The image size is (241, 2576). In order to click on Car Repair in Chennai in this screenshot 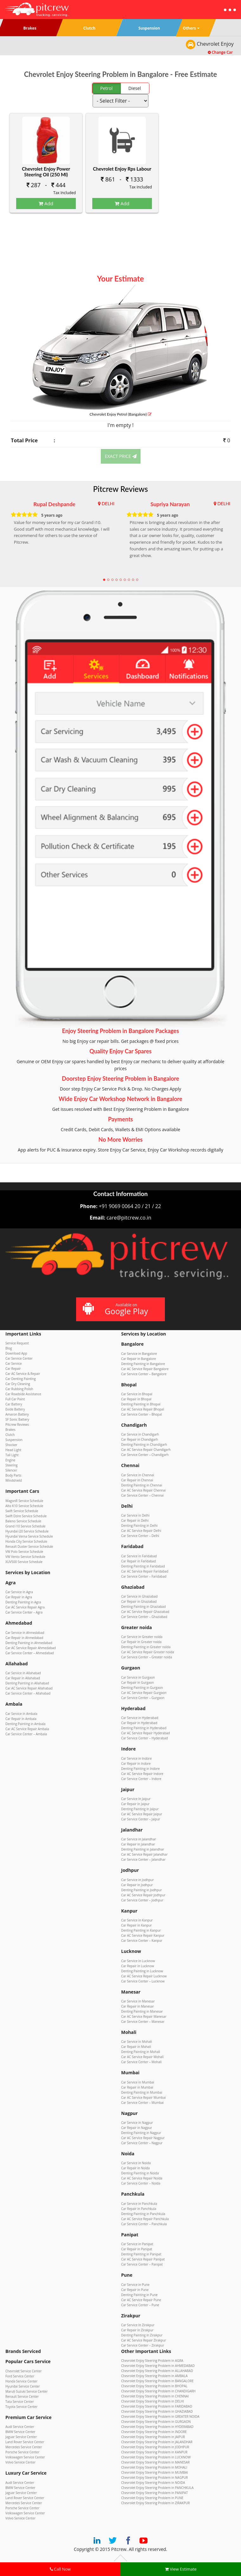, I will do `click(137, 1480)`.